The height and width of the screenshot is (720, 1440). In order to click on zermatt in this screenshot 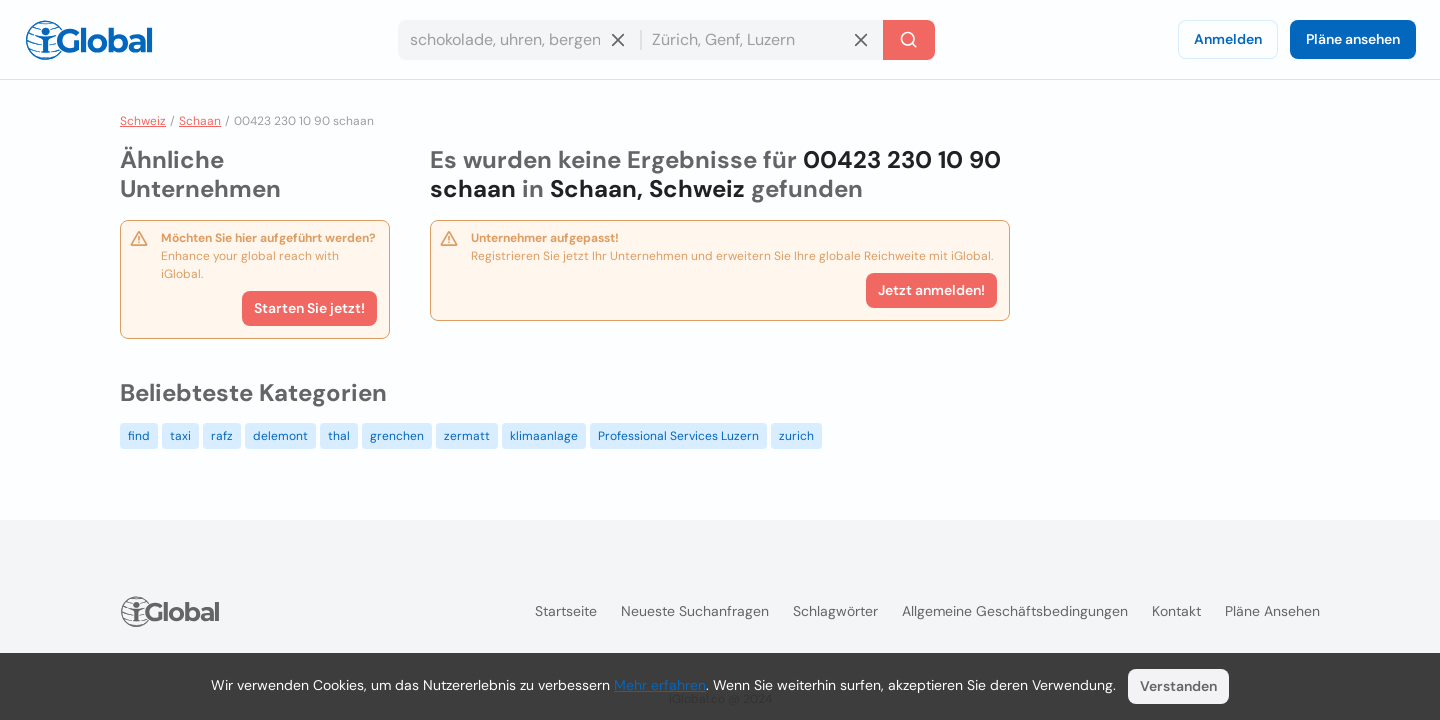, I will do `click(467, 436)`.